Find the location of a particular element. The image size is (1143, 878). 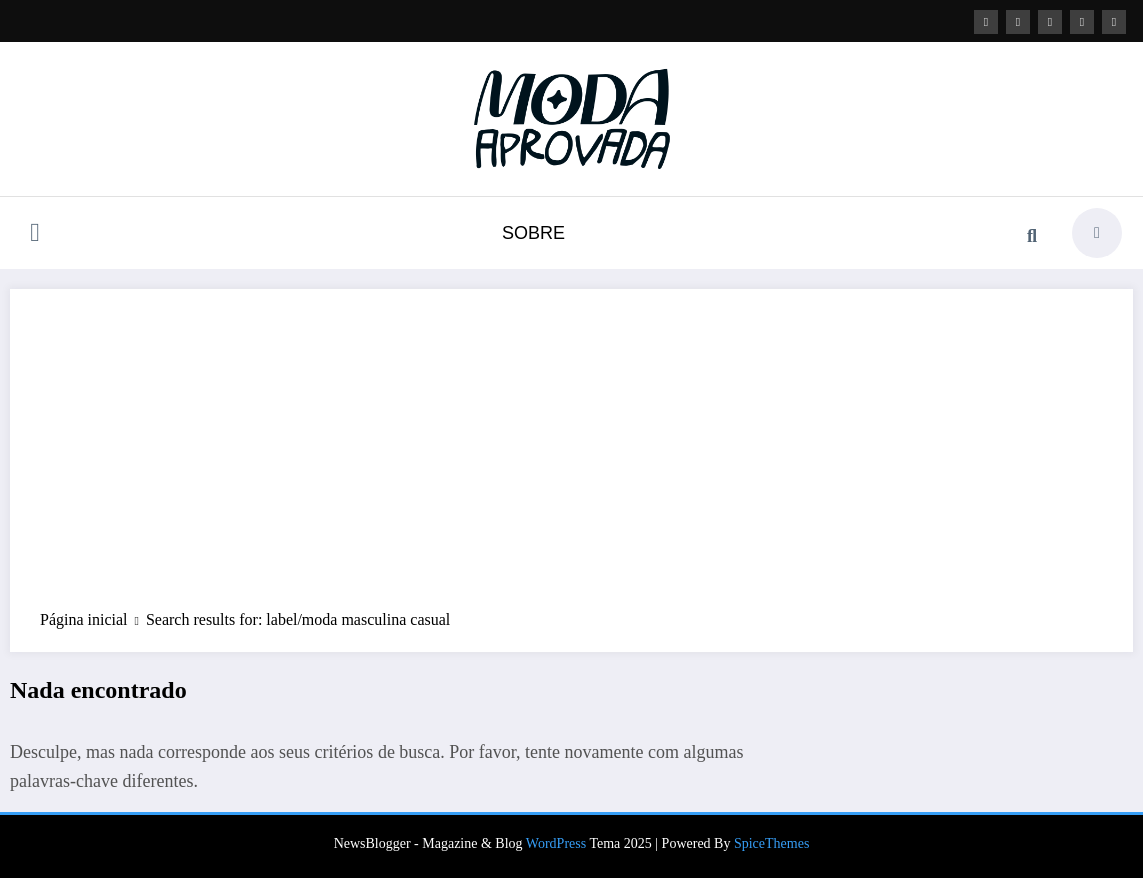

WordPress is located at coordinates (556, 843).